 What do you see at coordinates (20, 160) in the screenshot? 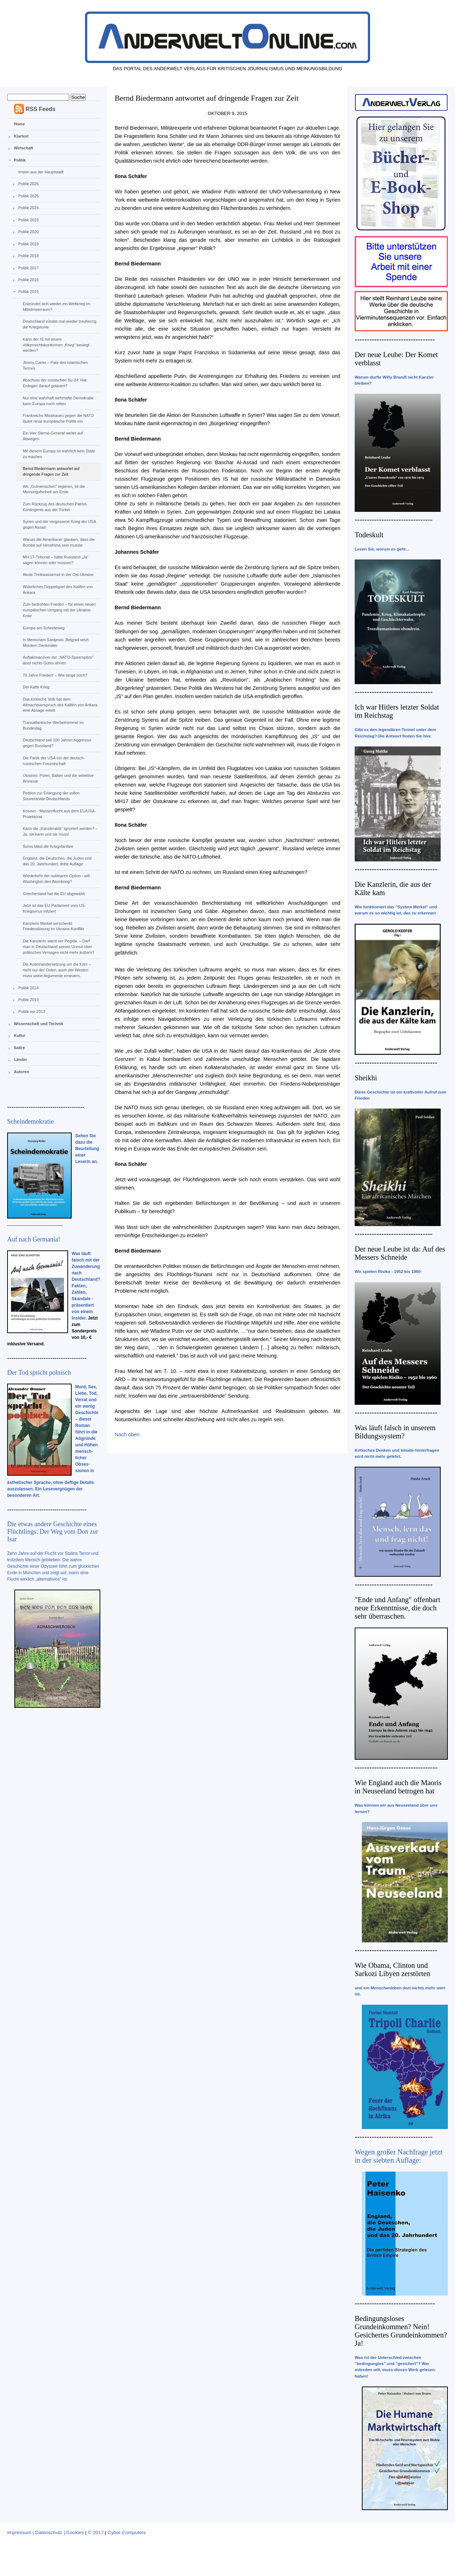
I see `Politik` at bounding box center [20, 160].